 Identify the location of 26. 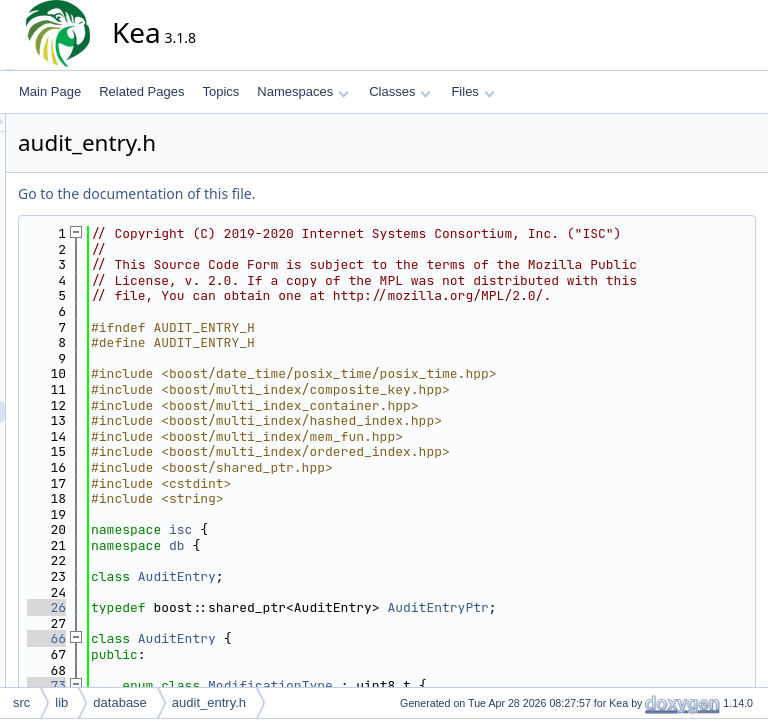
(226, 654).